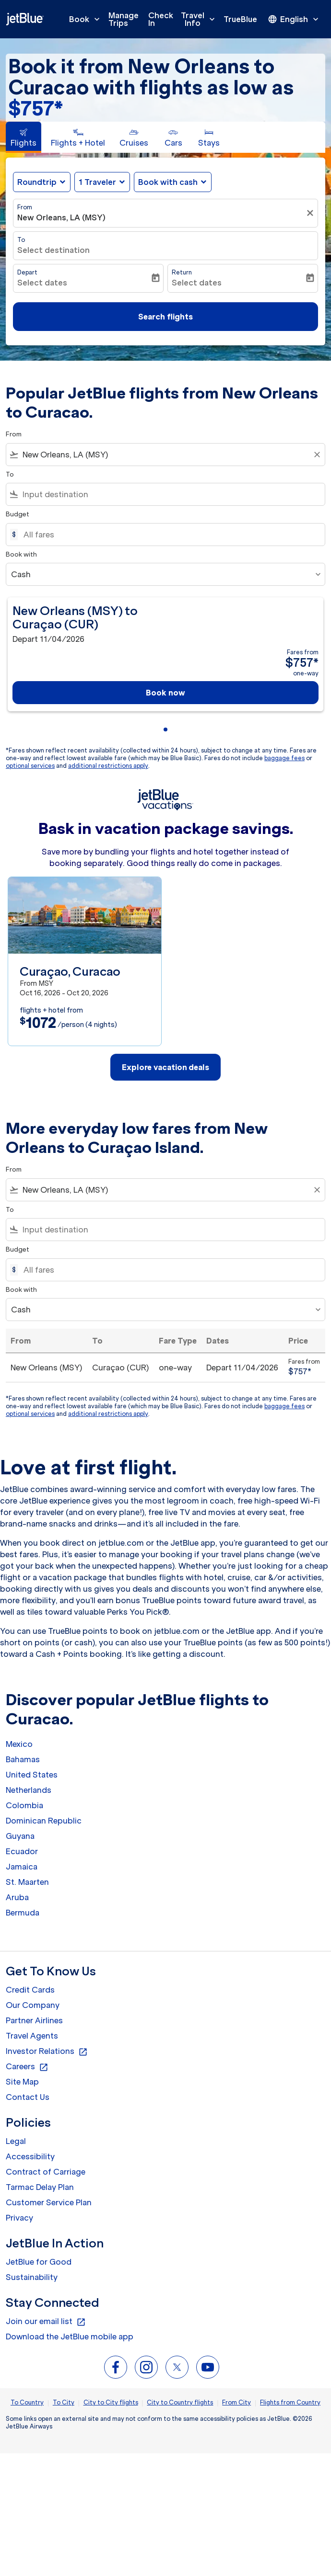 The width and height of the screenshot is (331, 2576). What do you see at coordinates (27, 2097) in the screenshot?
I see `Contact Us` at bounding box center [27, 2097].